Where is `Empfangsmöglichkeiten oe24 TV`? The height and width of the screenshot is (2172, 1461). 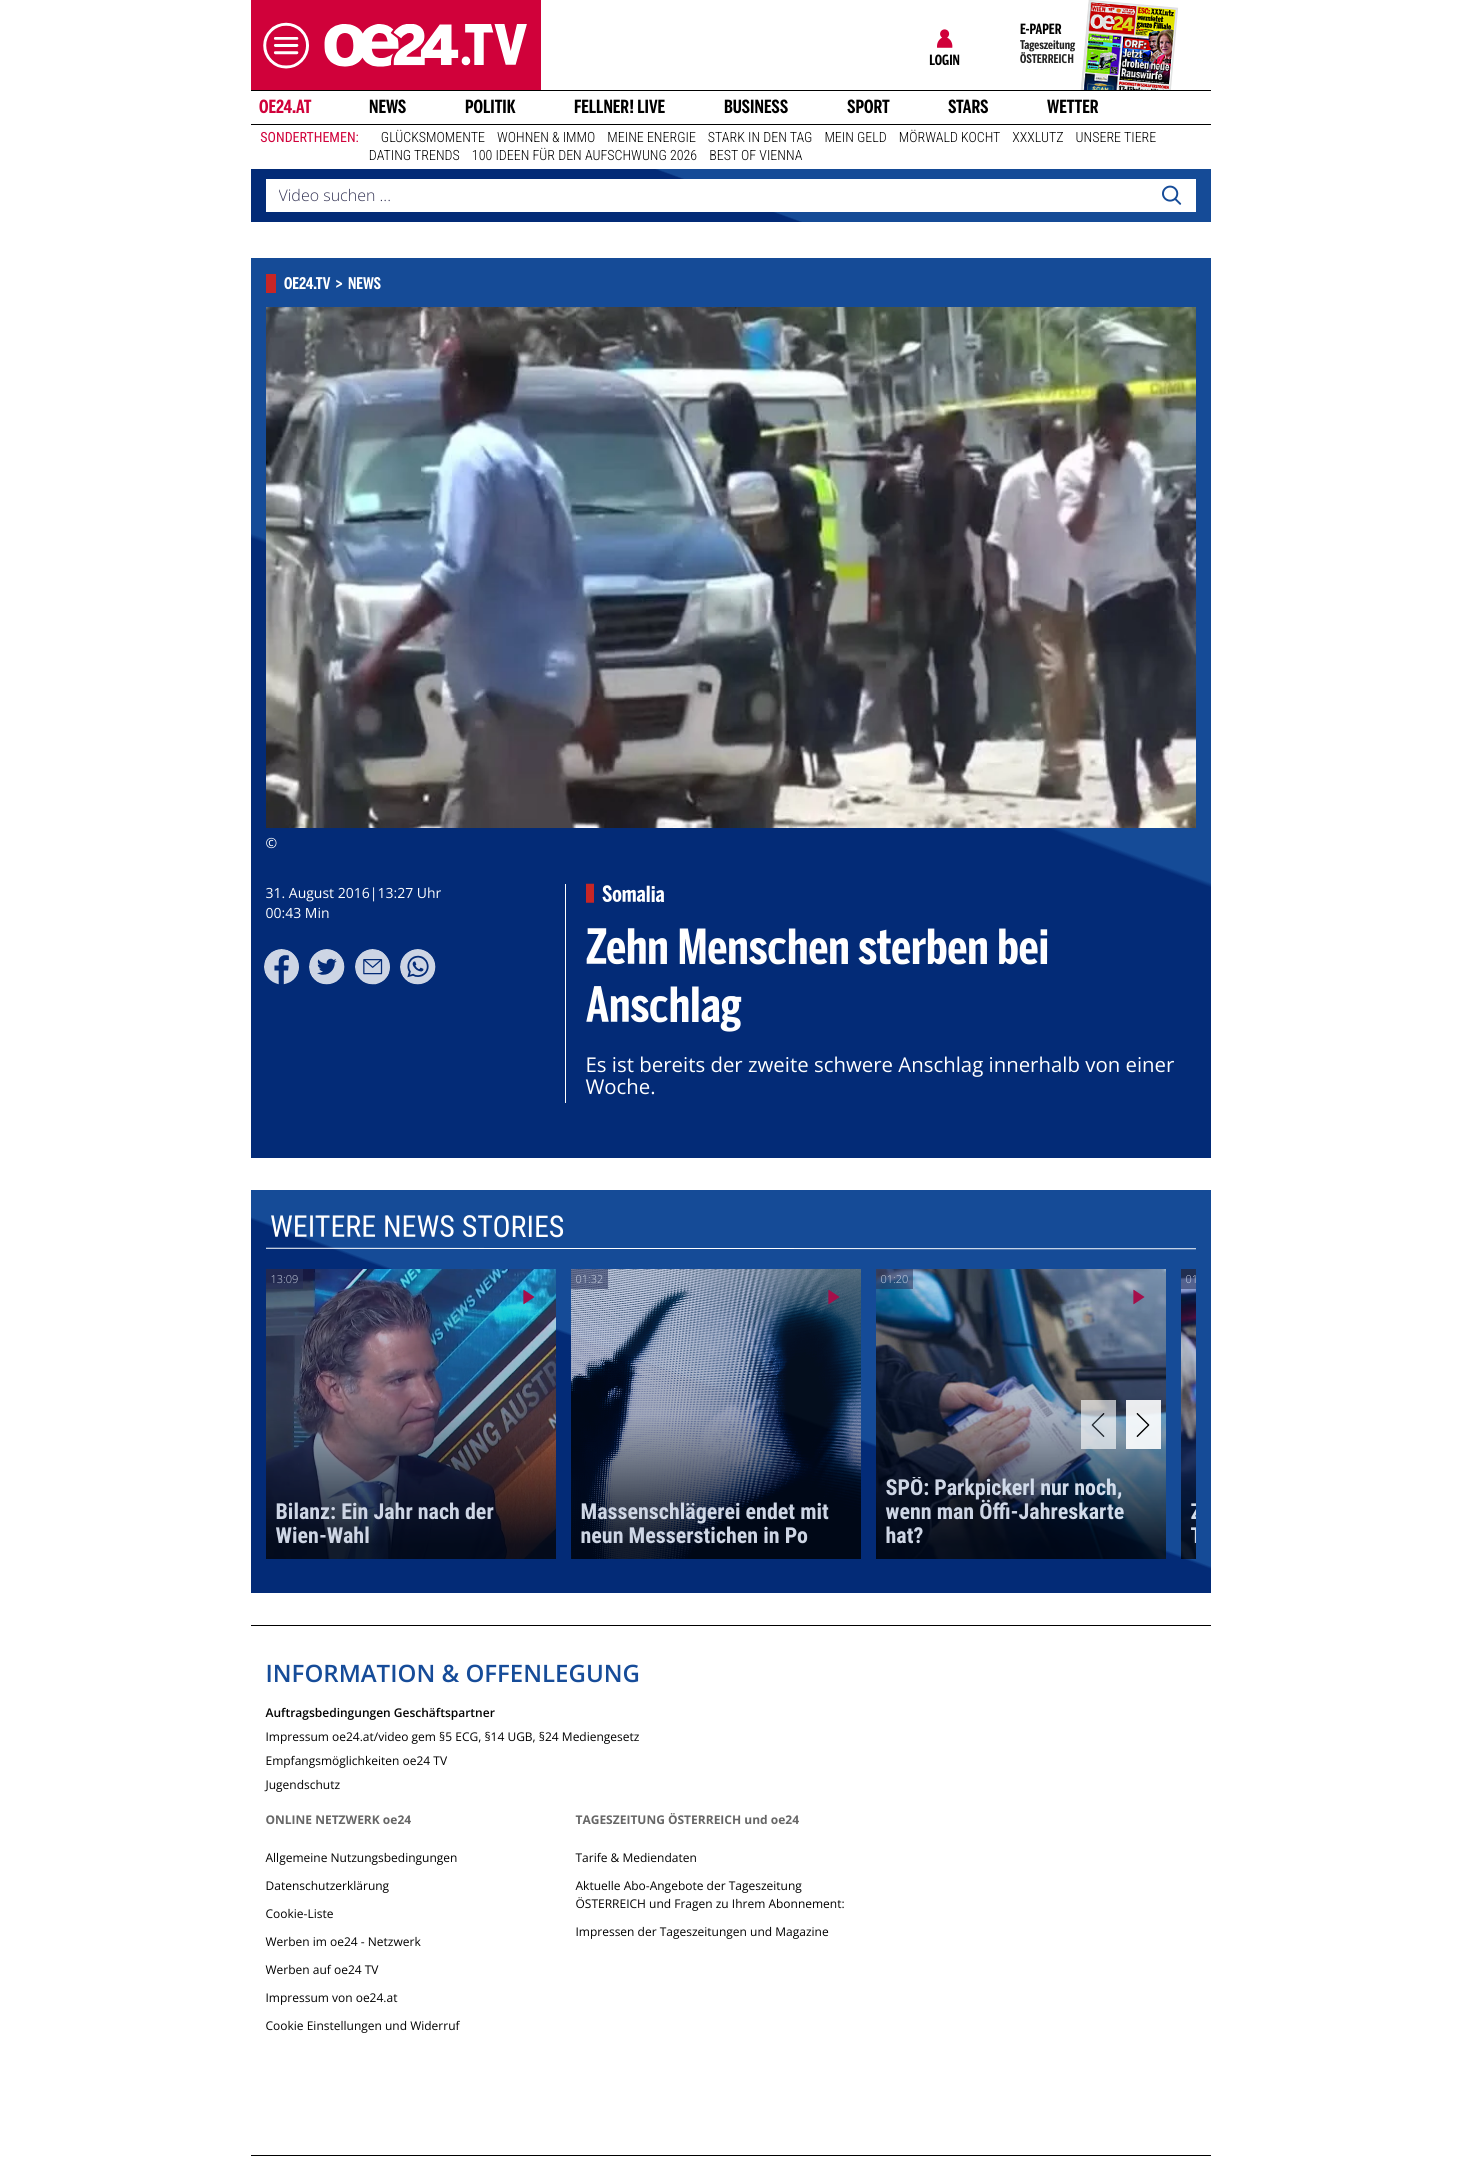 Empfangsmöglichkeiten oe24 TV is located at coordinates (357, 1759).